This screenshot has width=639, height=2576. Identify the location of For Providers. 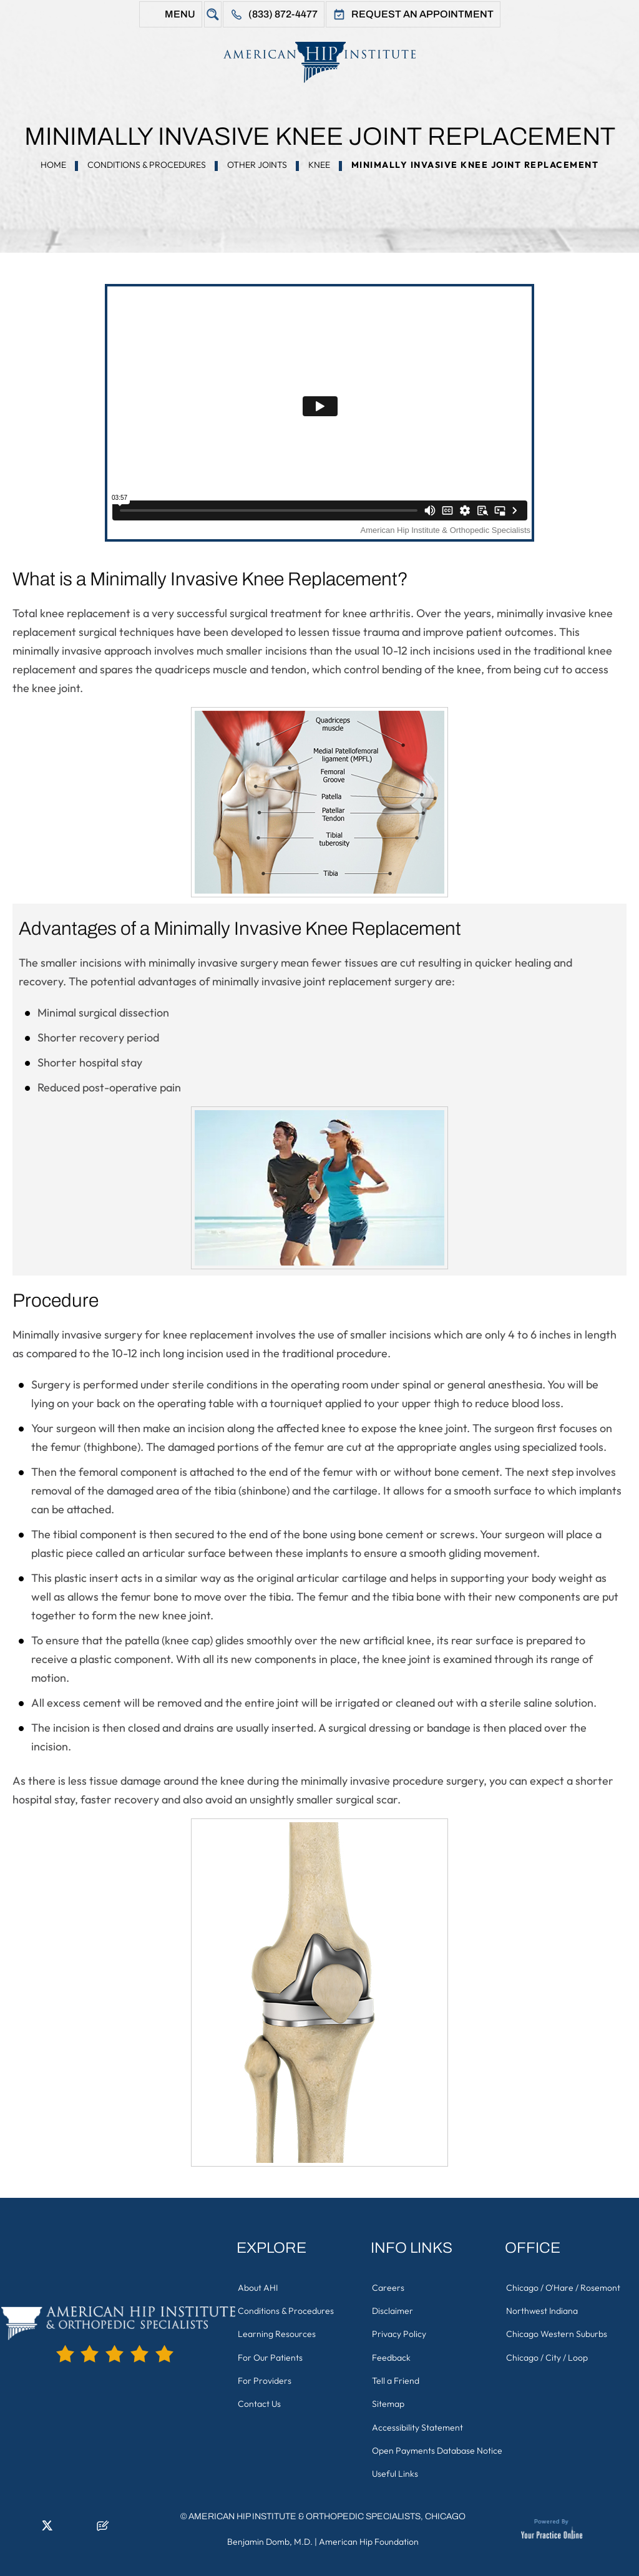
(266, 2371).